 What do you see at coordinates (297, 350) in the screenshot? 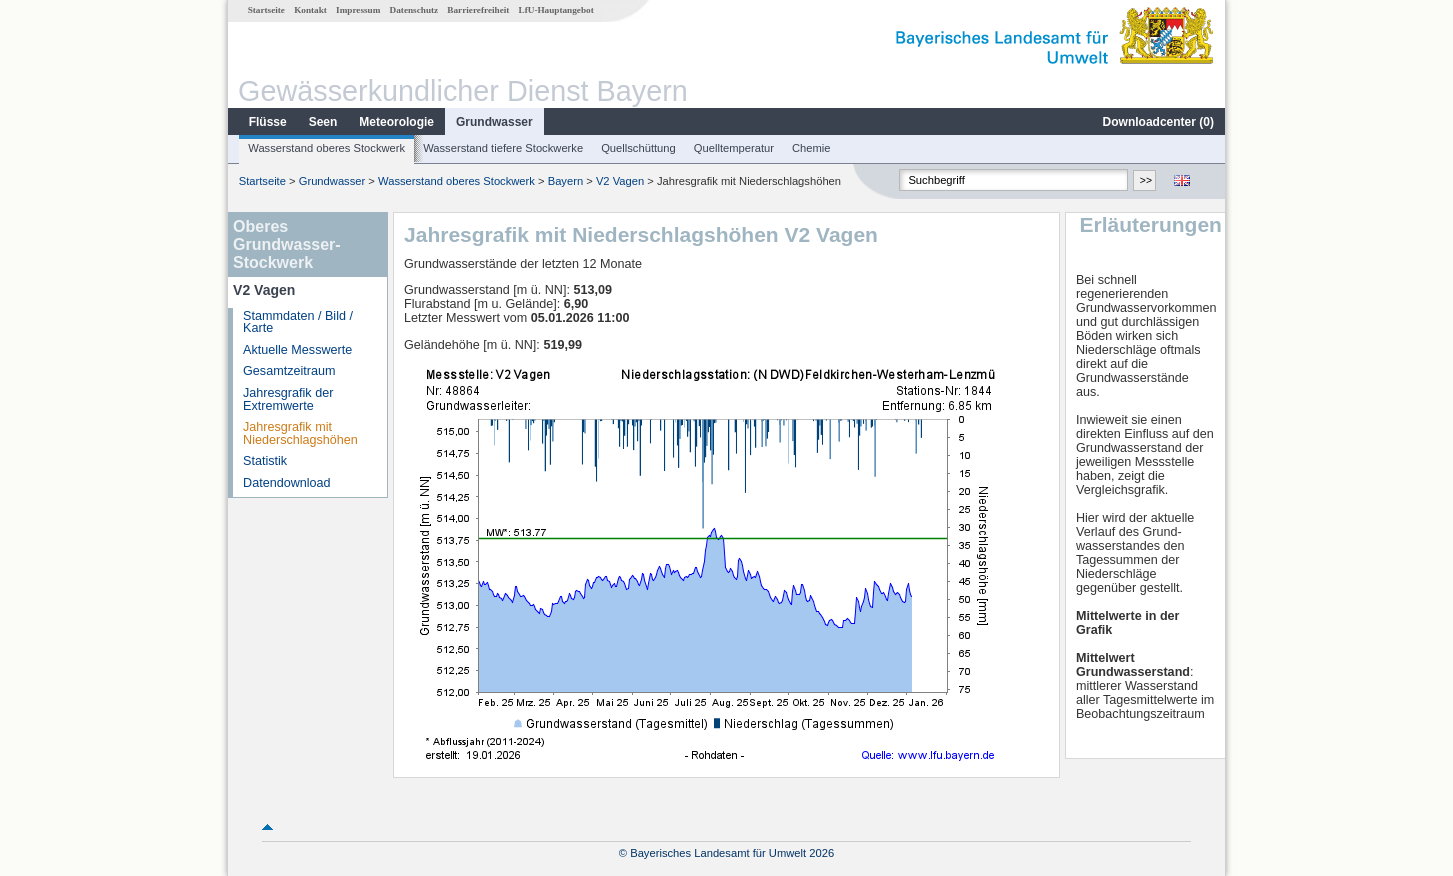
I see `Aktuelle Messwerte` at bounding box center [297, 350].